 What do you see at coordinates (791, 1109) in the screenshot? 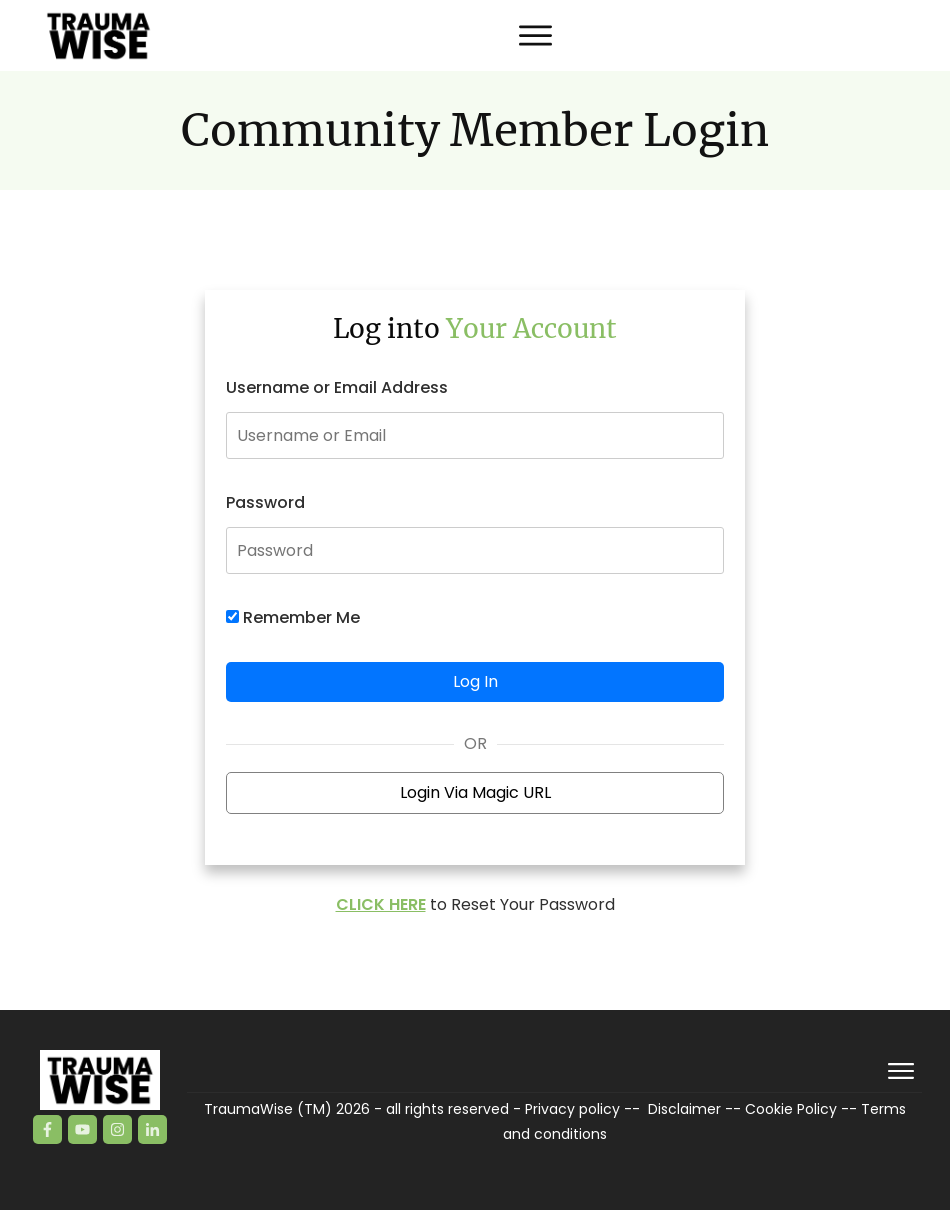
I see `Cookie Policy` at bounding box center [791, 1109].